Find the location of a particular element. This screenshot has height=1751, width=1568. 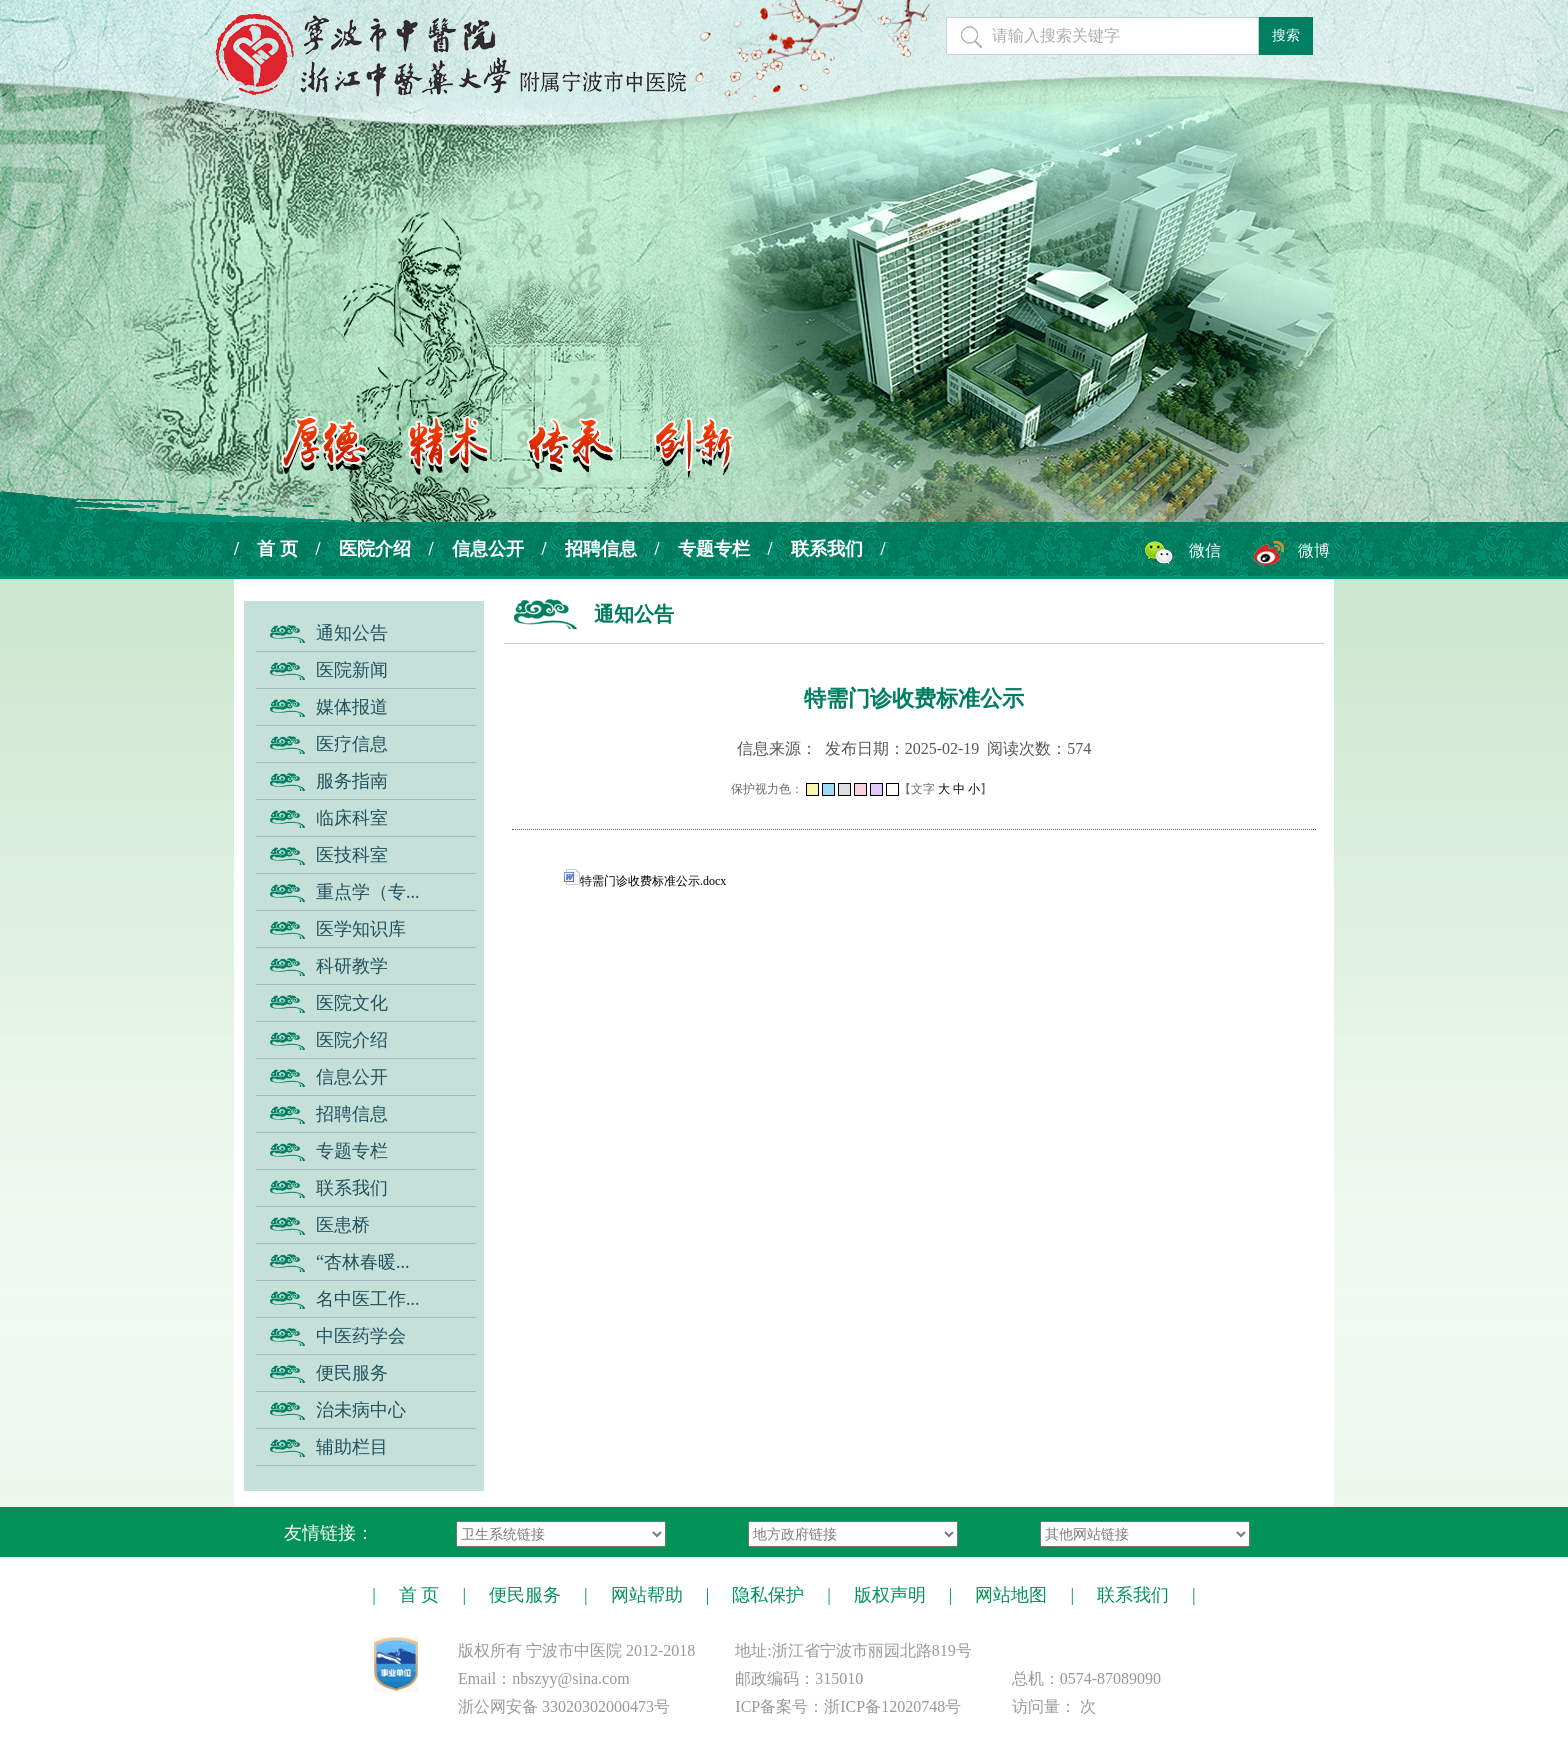

招聘信息 is located at coordinates (601, 549).